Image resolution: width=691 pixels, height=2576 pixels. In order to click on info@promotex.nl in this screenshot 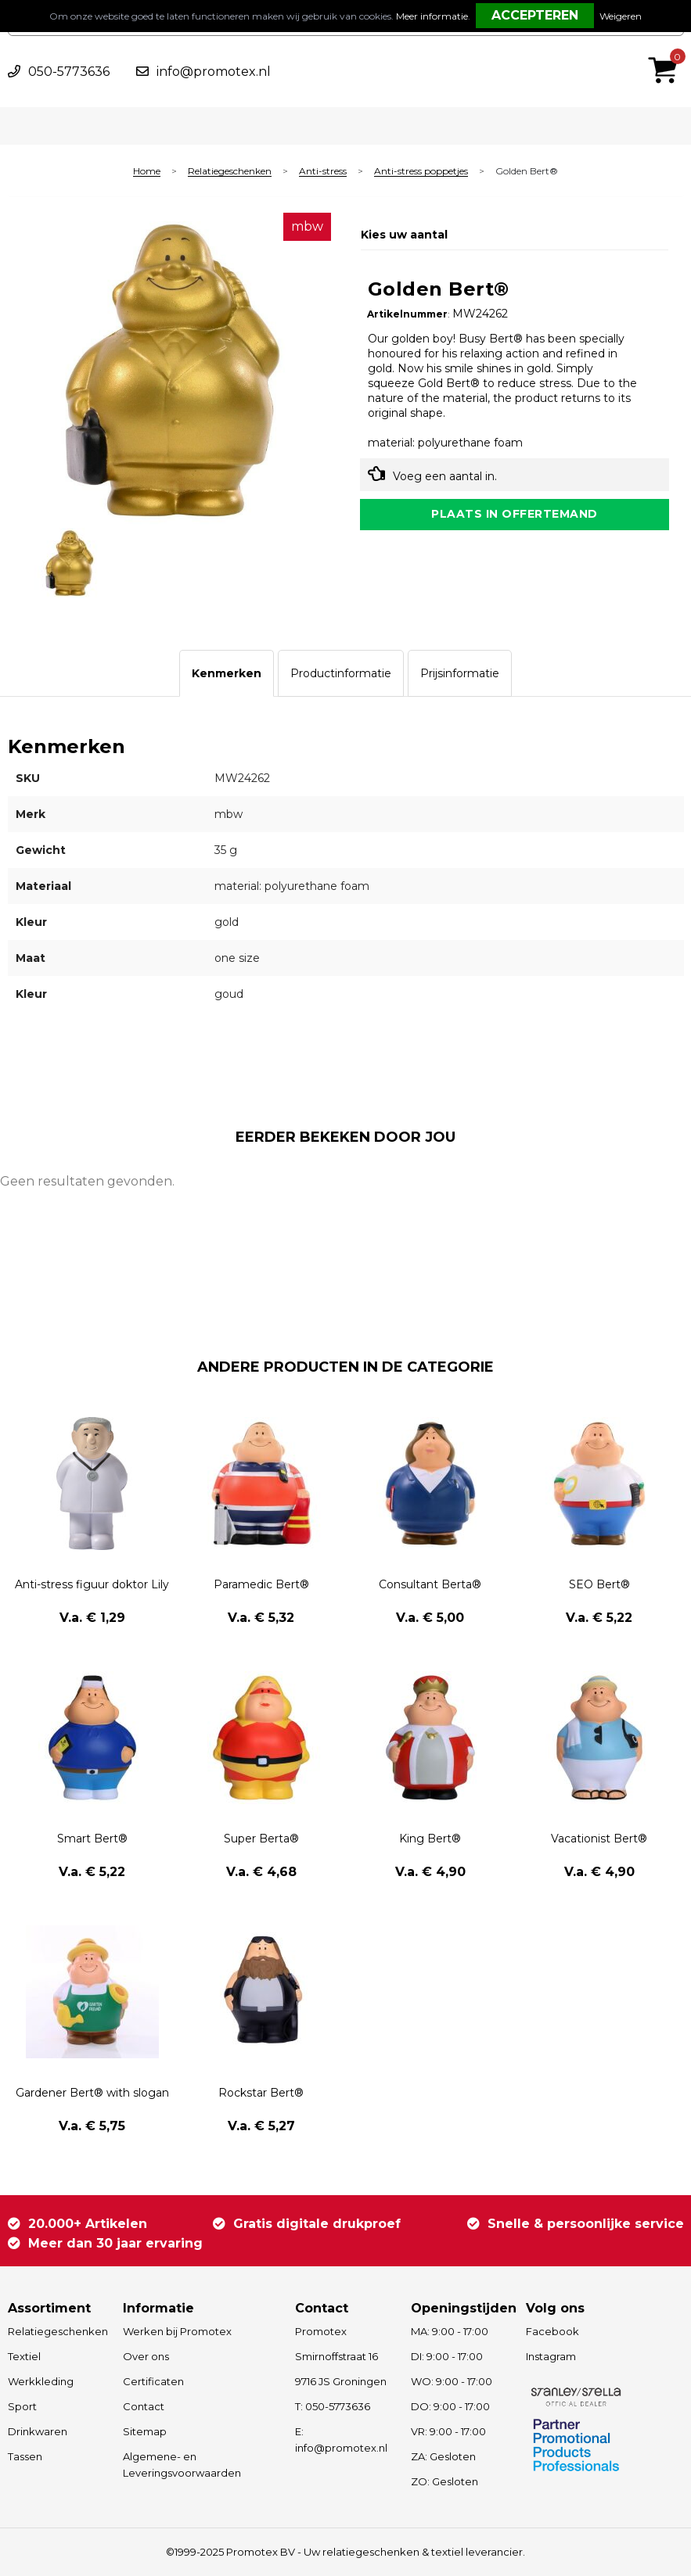, I will do `click(214, 71)`.